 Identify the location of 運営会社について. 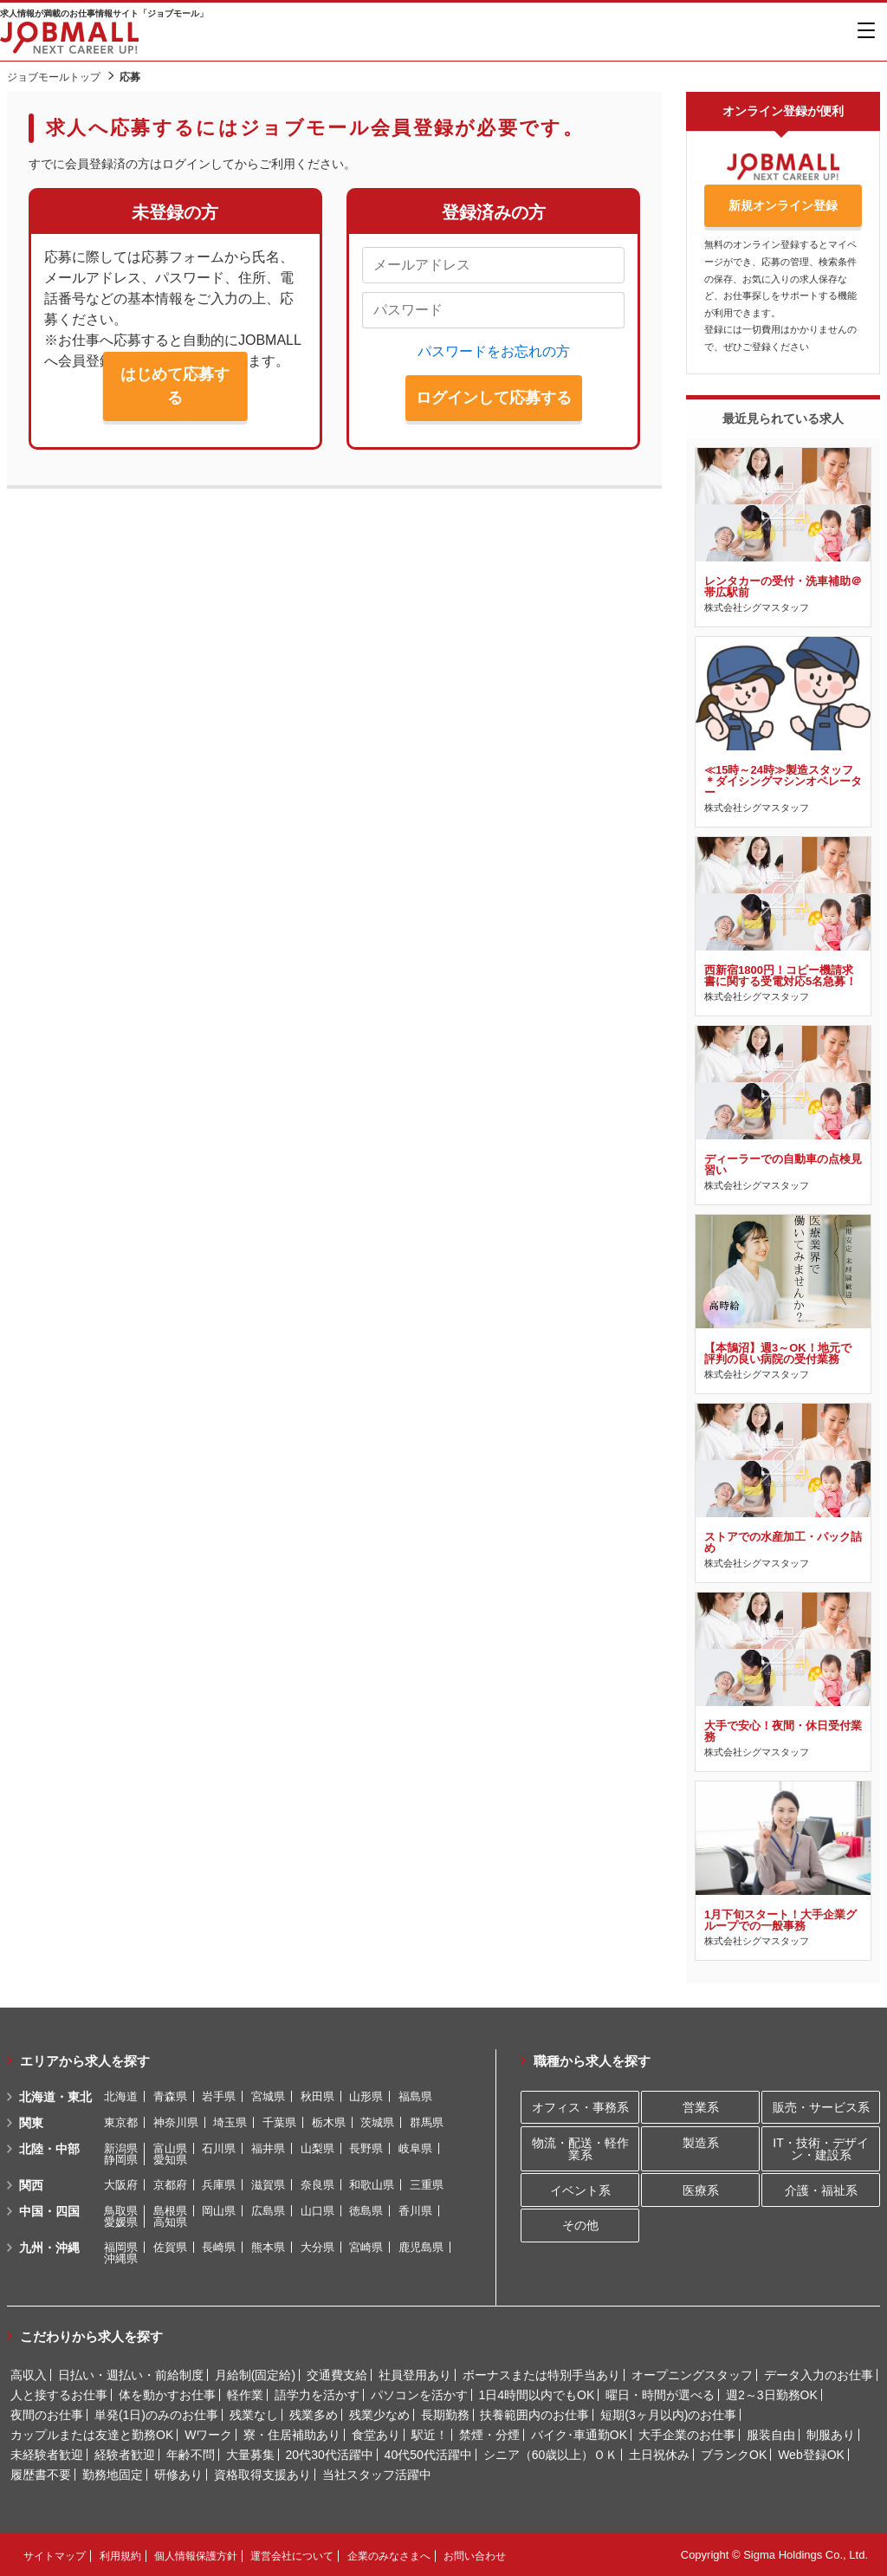
(291, 2555).